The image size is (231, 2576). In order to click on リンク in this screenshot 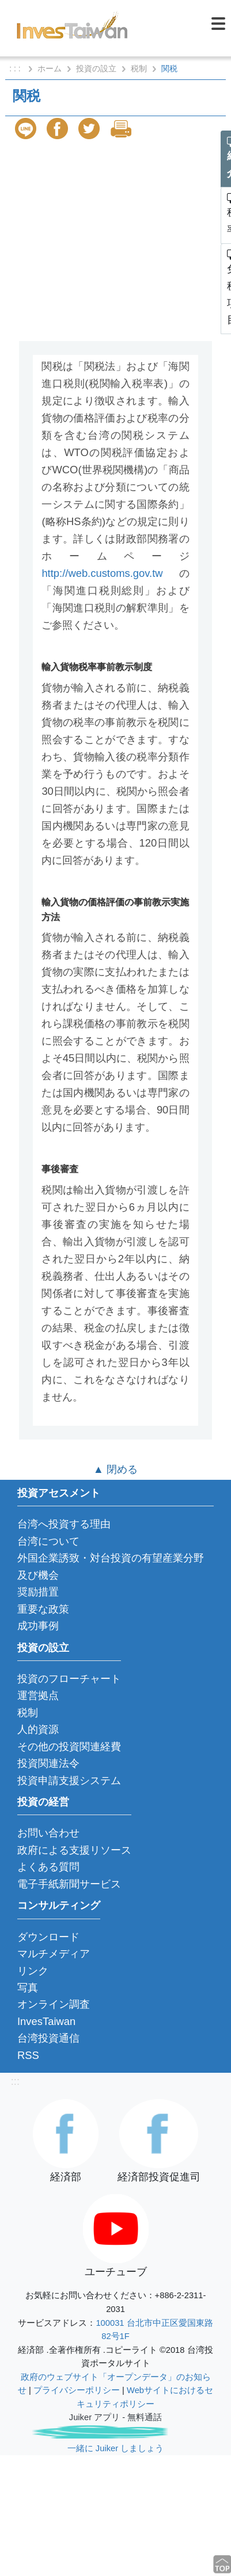, I will do `click(32, 1971)`.